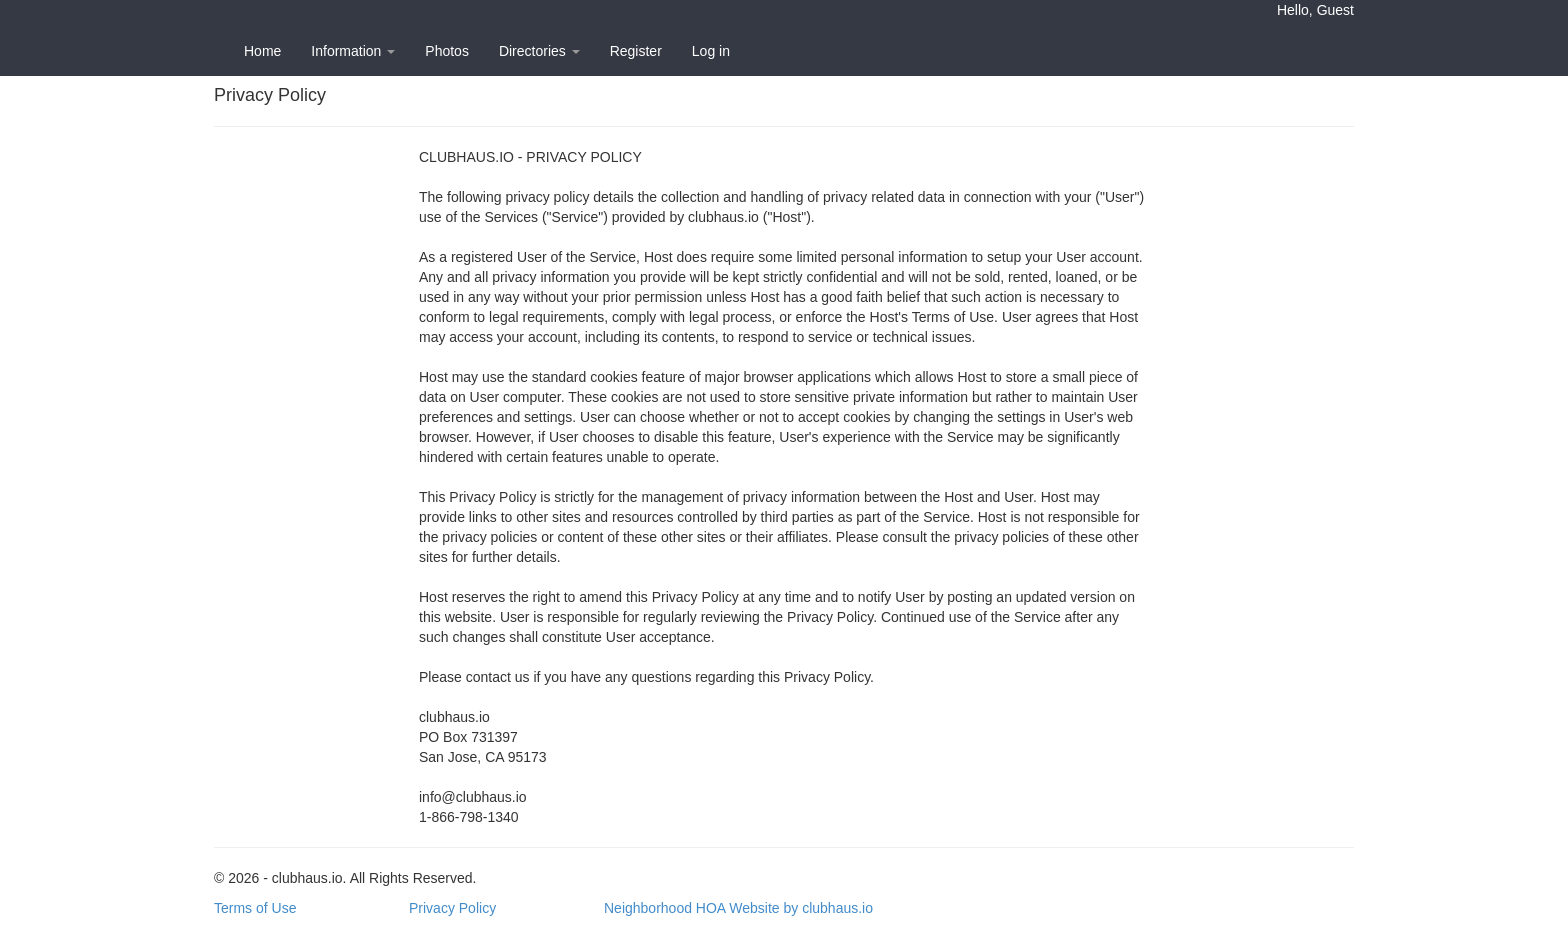  What do you see at coordinates (636, 51) in the screenshot?
I see `Register` at bounding box center [636, 51].